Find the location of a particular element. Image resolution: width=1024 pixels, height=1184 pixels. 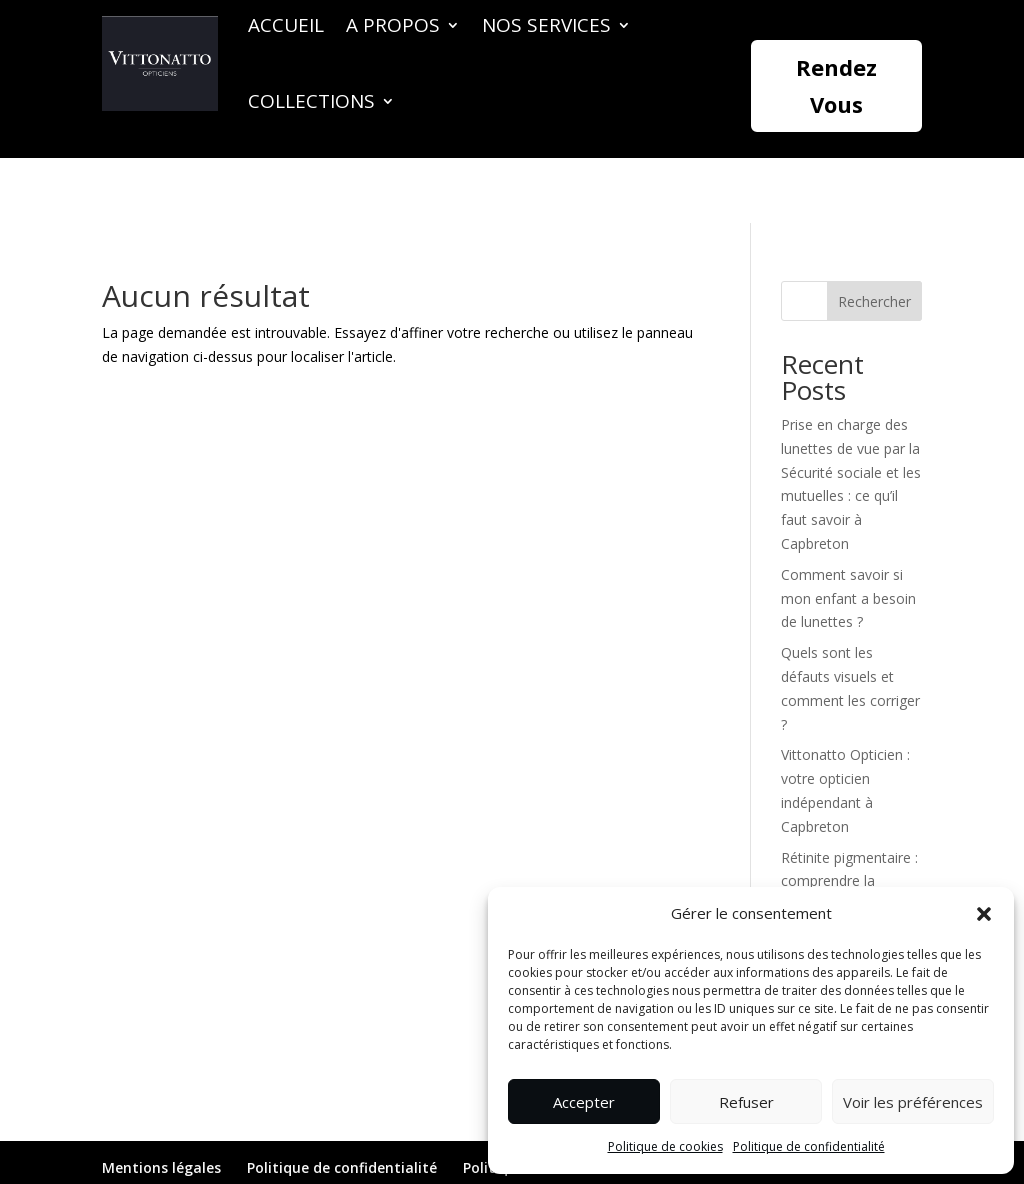

Refuser is located at coordinates (746, 1102).